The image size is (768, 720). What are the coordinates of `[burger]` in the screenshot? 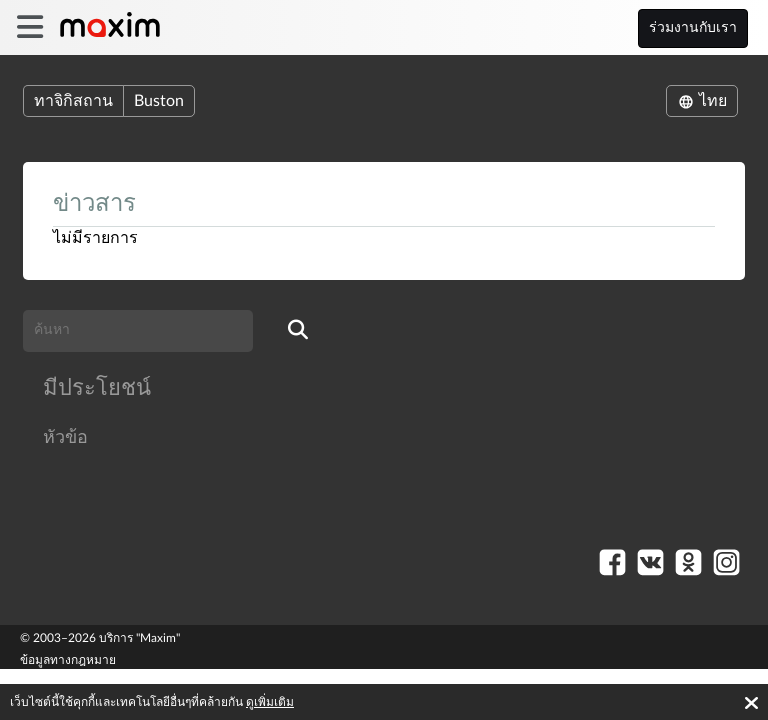 It's located at (29, 27).